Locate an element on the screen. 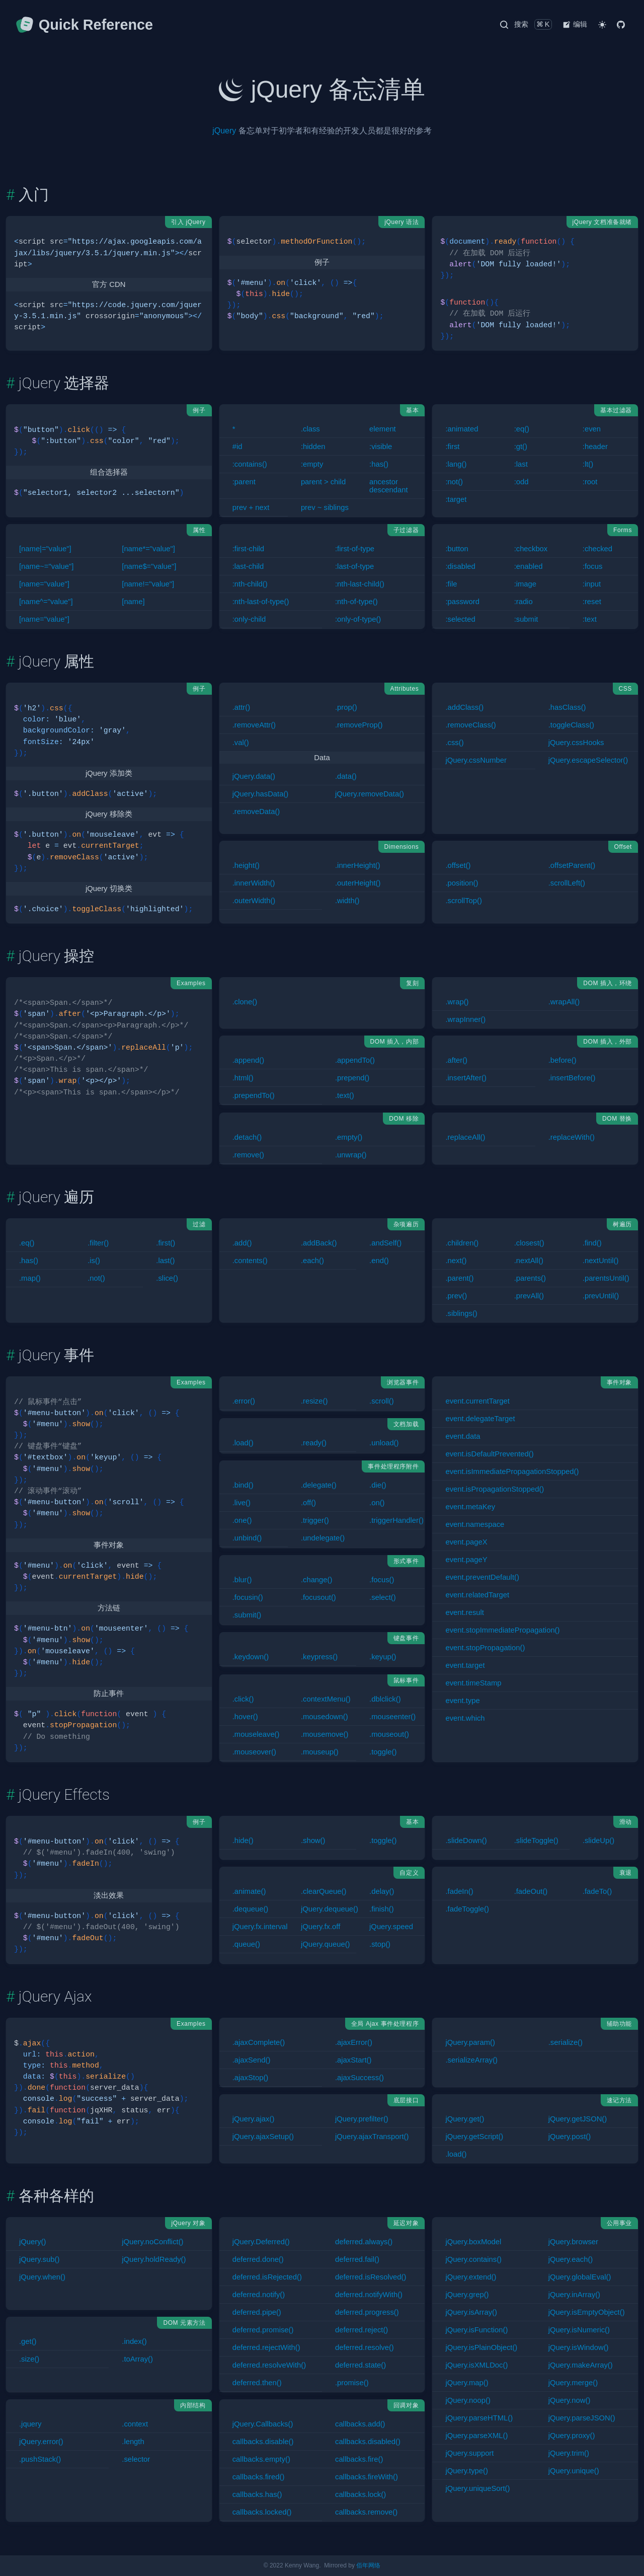  .replaceWith() is located at coordinates (571, 1137).